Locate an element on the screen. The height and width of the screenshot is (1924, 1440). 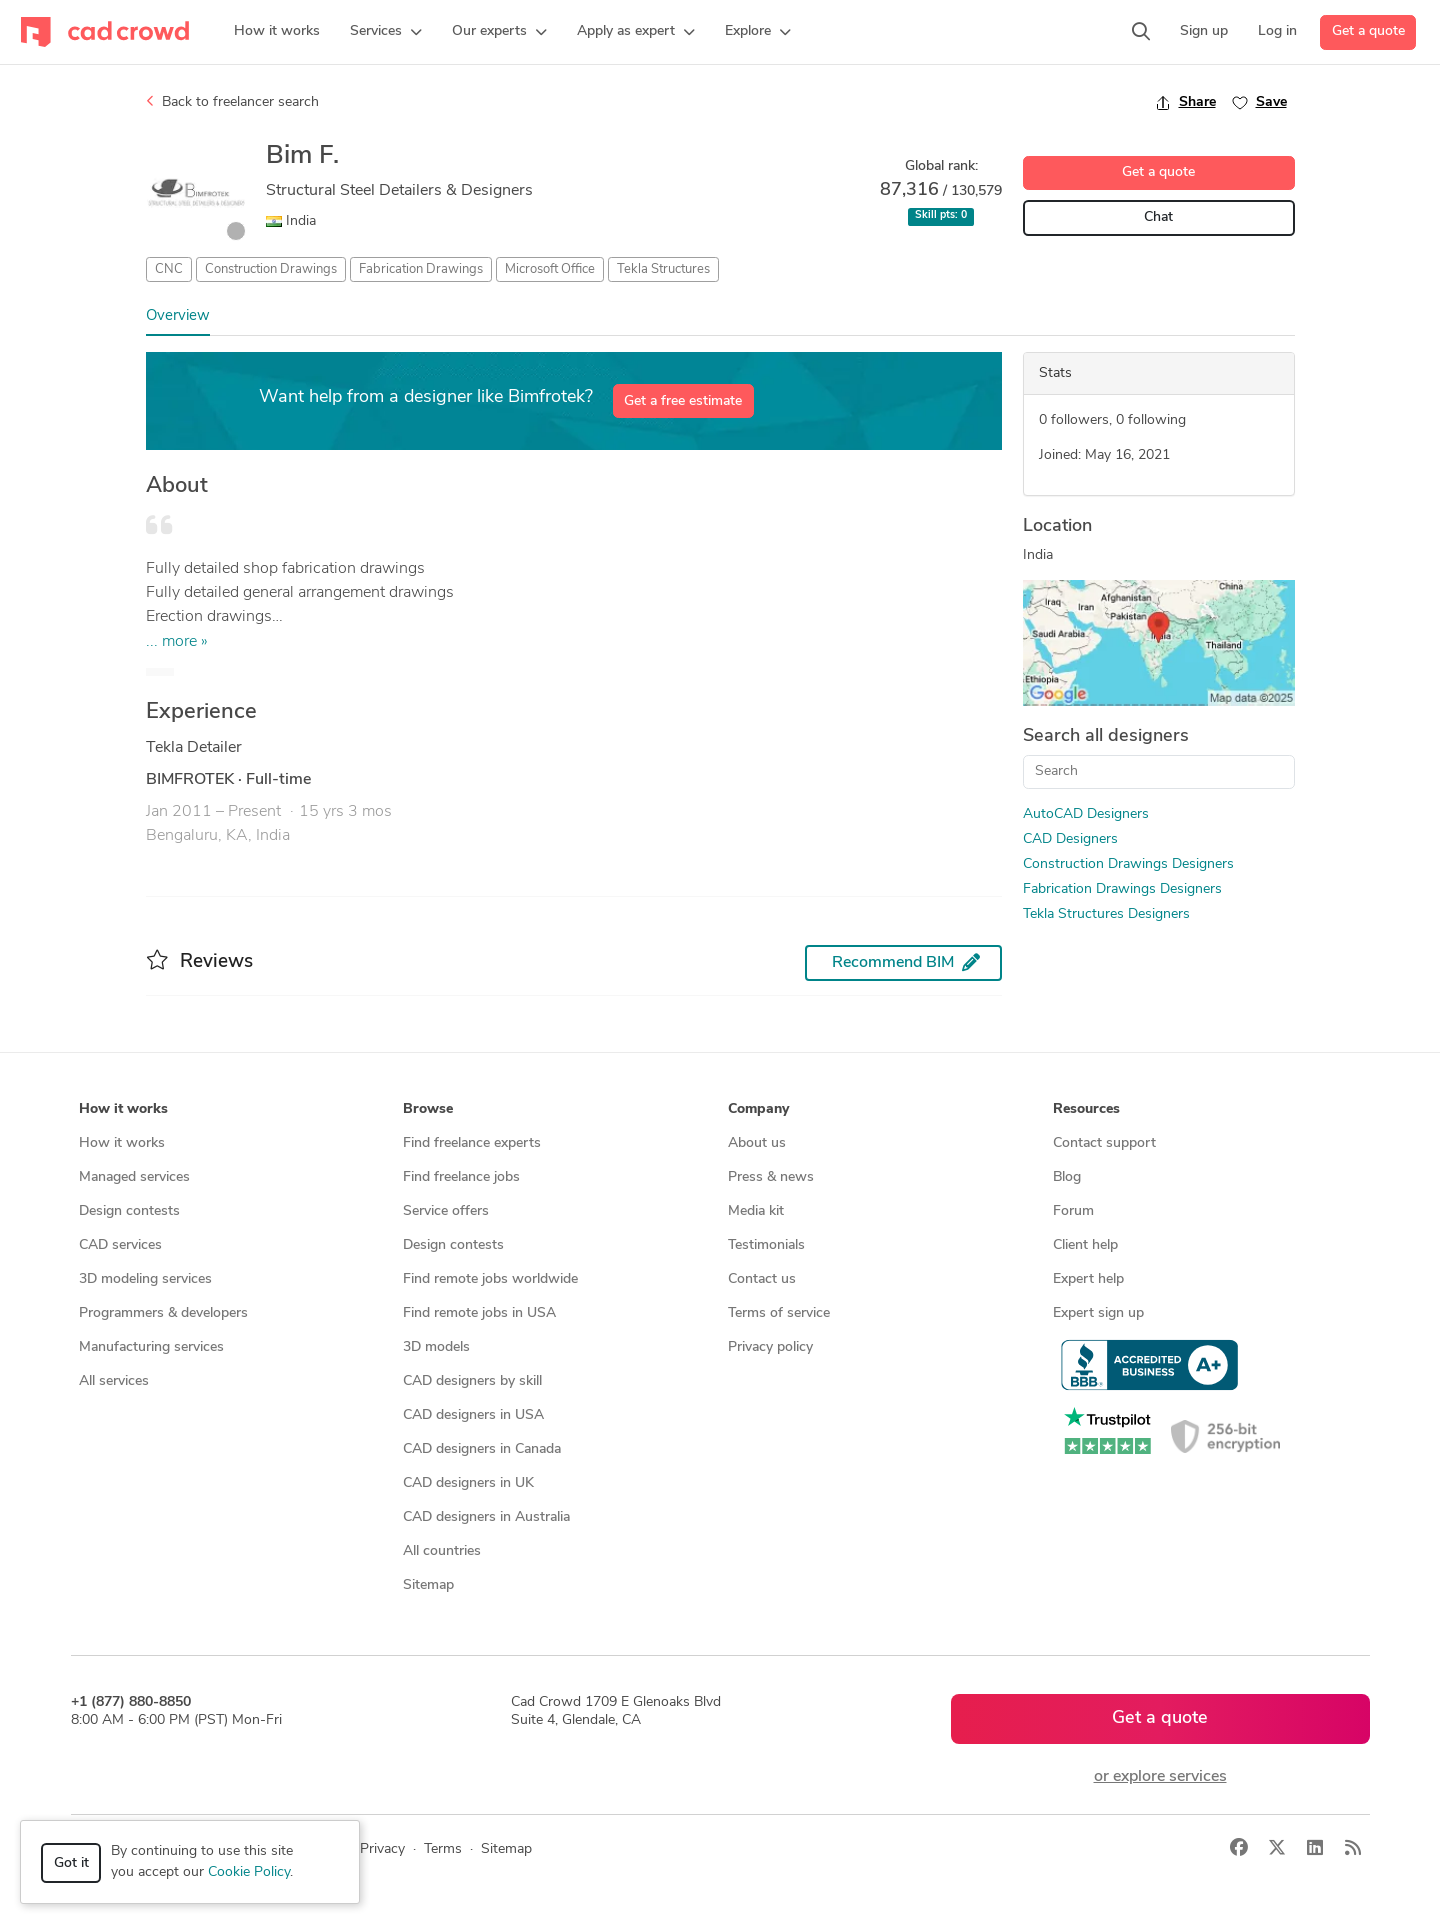
How it works is located at coordinates (122, 1143).